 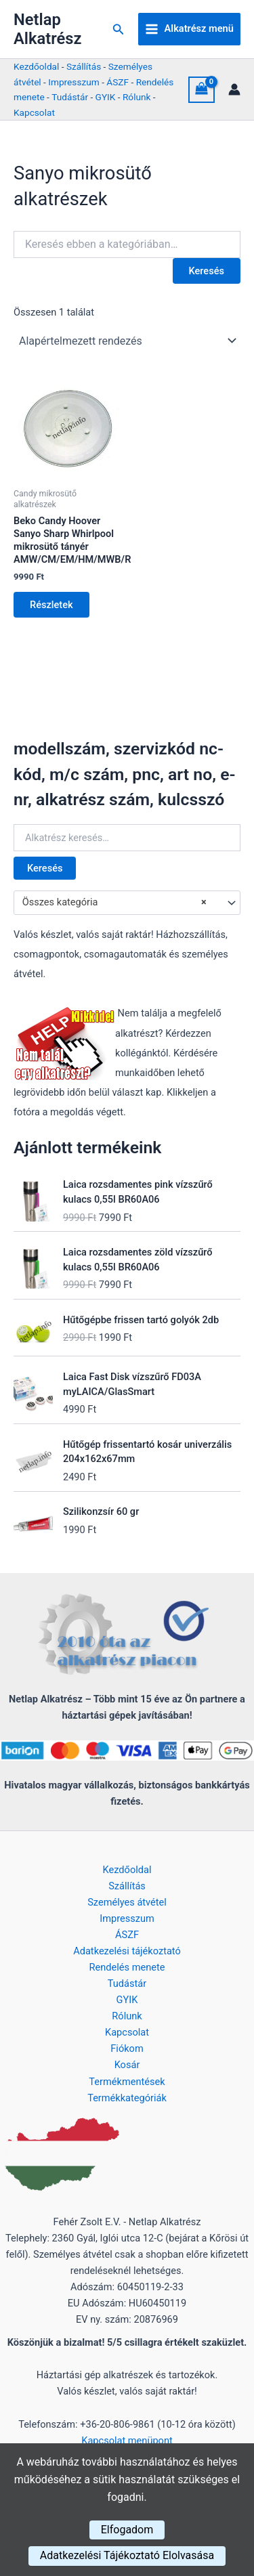 I want to click on [Account icon link], so click(x=234, y=89).